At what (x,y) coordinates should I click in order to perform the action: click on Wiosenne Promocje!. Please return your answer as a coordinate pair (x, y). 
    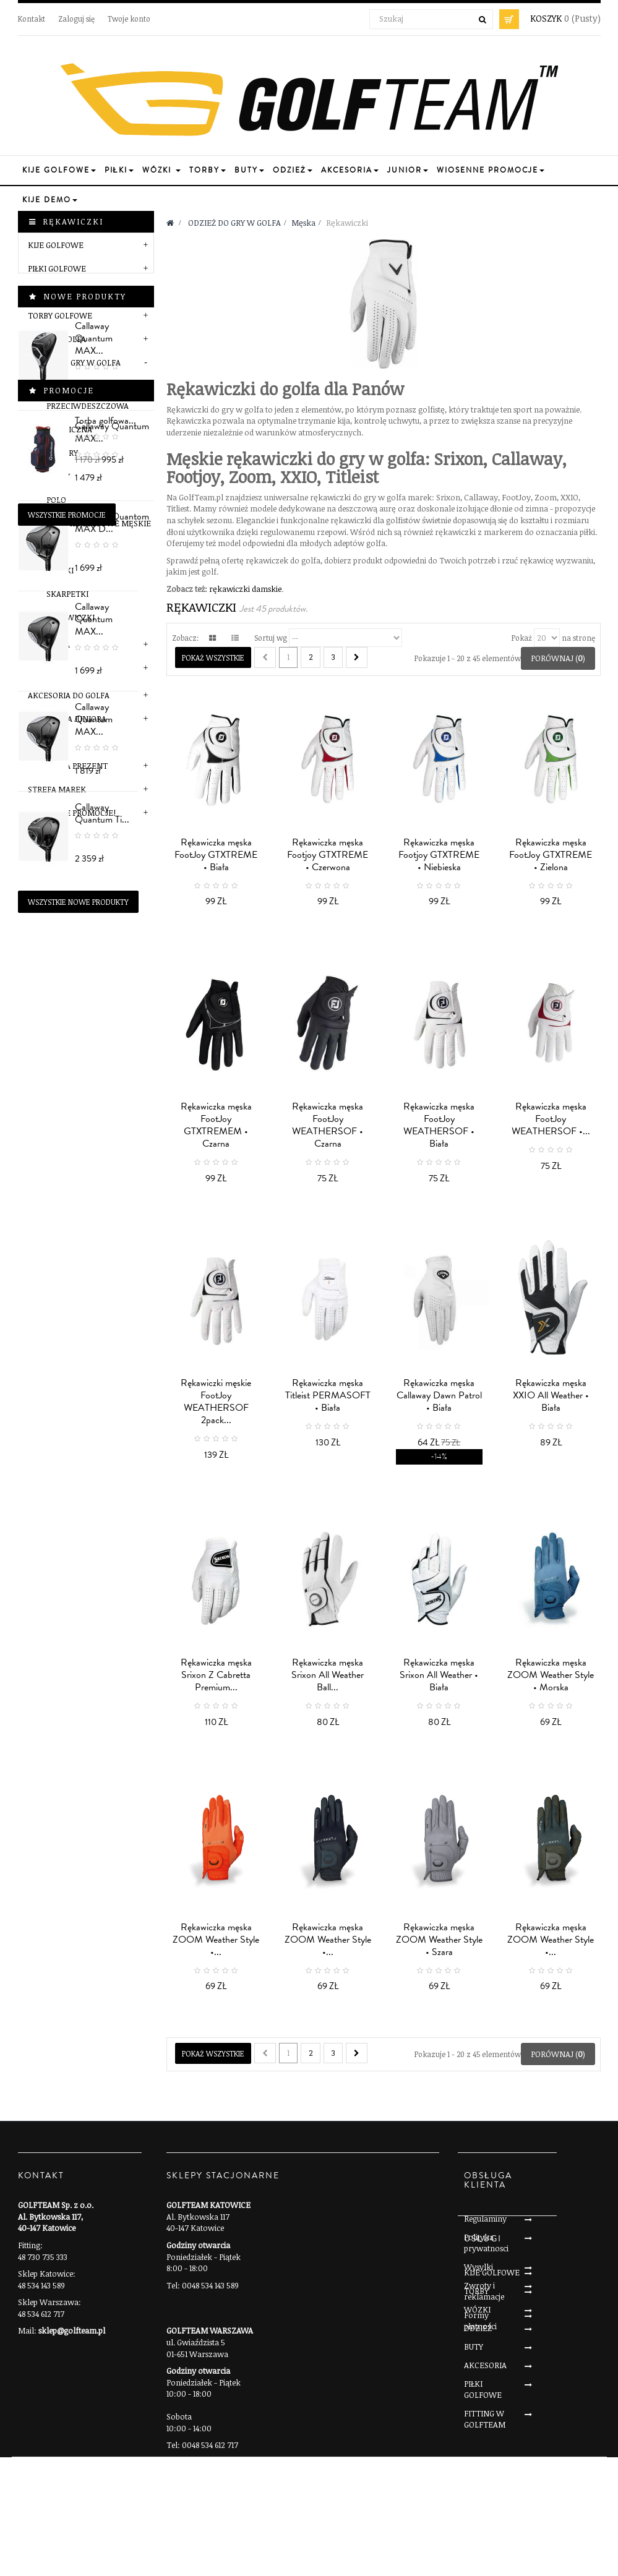
    Looking at the image, I should click on (72, 812).